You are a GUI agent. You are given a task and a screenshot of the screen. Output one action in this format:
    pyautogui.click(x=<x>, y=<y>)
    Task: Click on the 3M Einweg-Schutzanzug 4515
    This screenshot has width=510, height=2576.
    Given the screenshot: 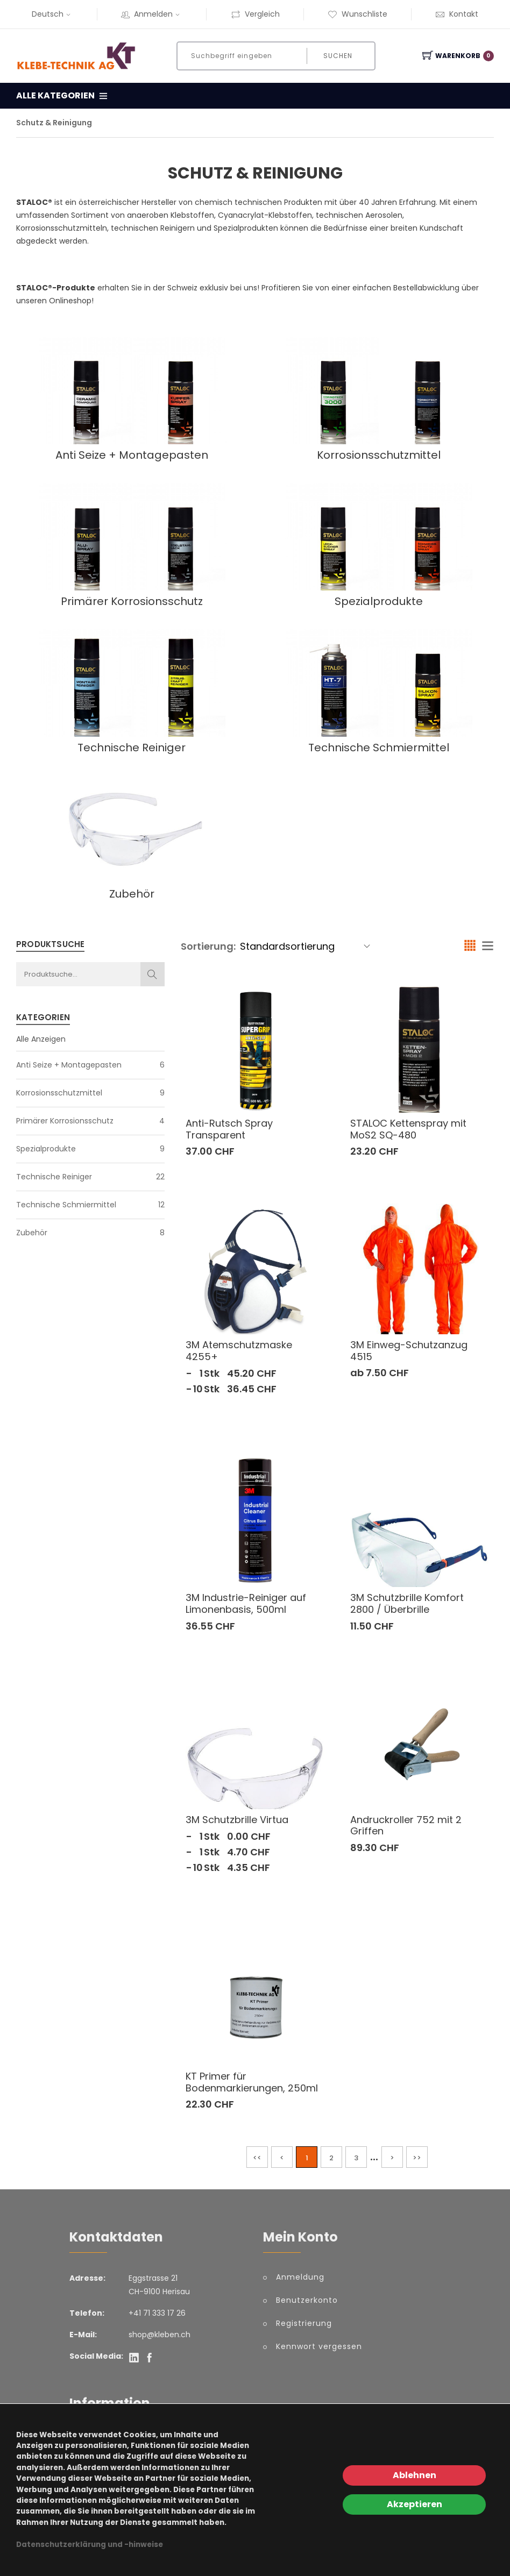 What is the action you would take?
    pyautogui.click(x=409, y=1350)
    